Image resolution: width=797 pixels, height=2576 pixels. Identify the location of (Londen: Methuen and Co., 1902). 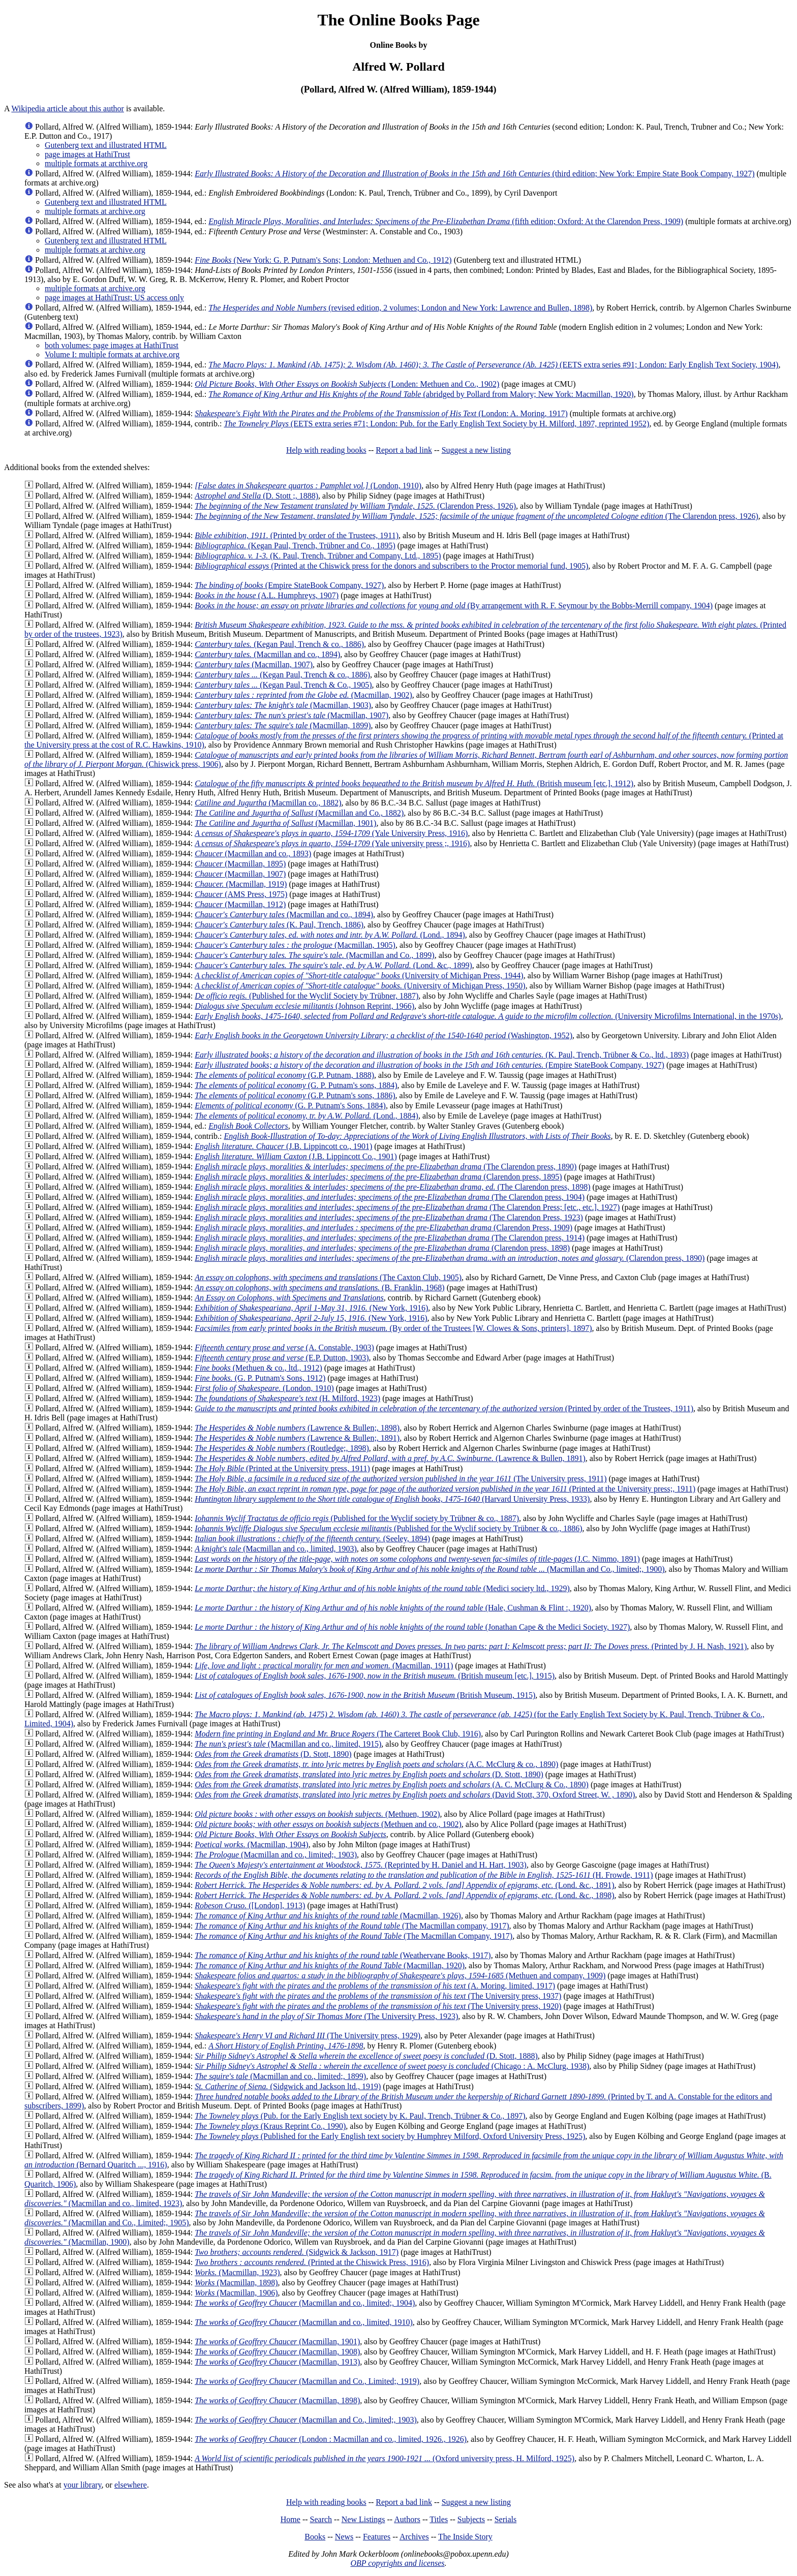
(347, 384).